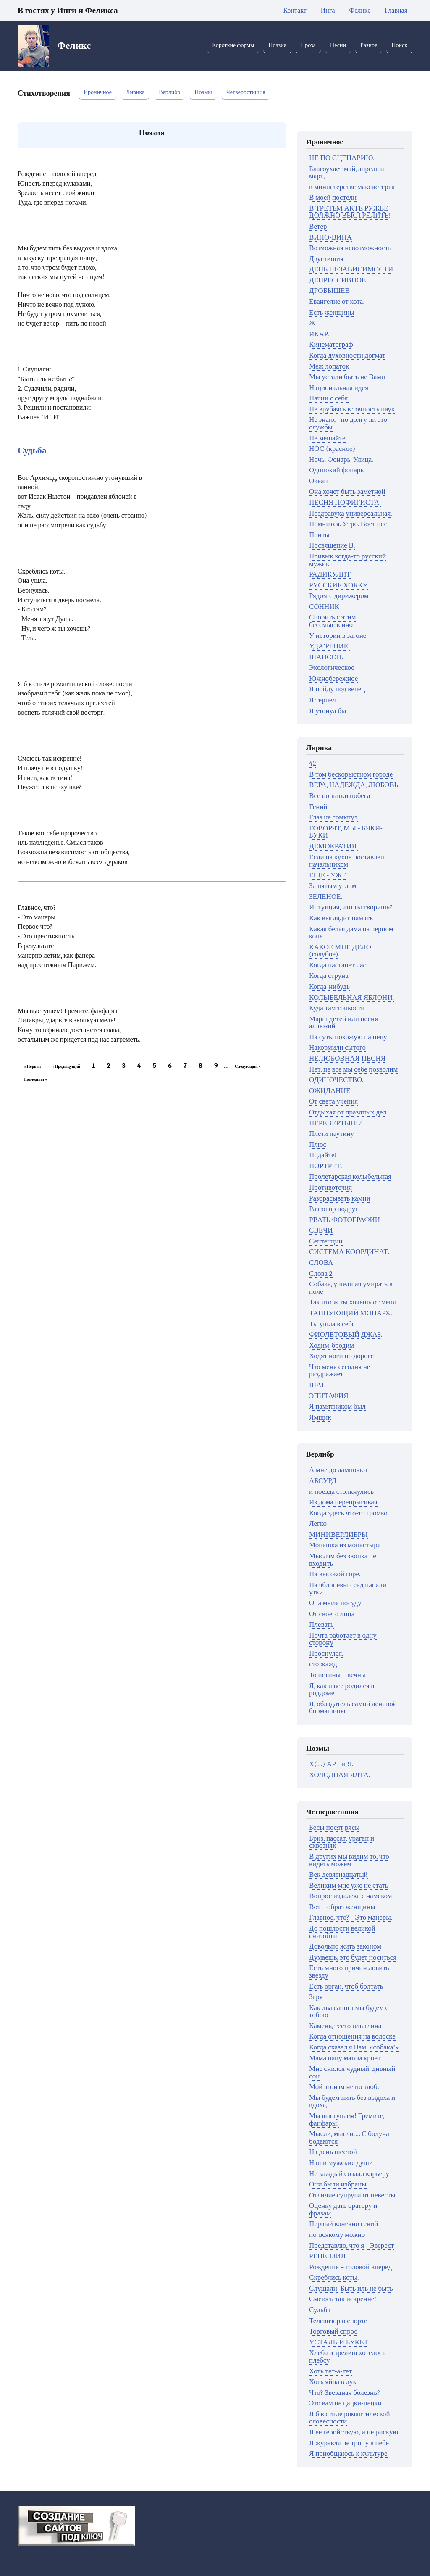  I want to click on ЕЩЕ - УЖЕ, so click(327, 875).